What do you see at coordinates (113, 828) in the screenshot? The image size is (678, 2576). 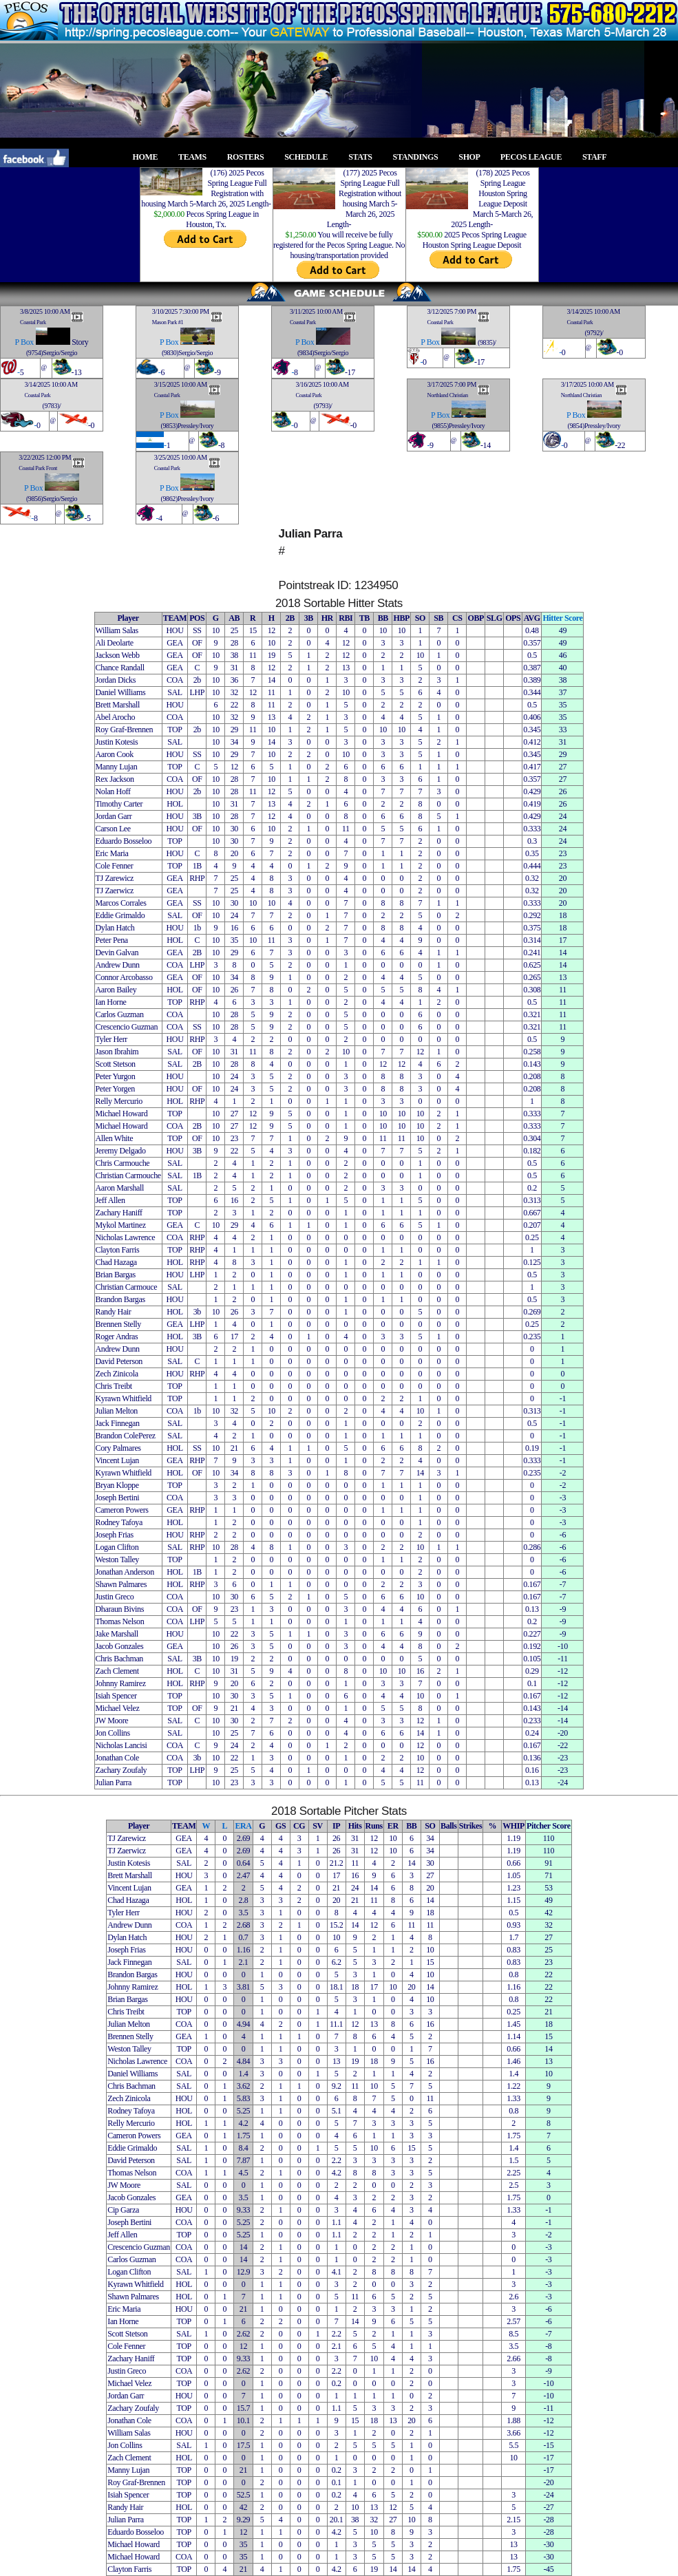 I see `Carson Lee` at bounding box center [113, 828].